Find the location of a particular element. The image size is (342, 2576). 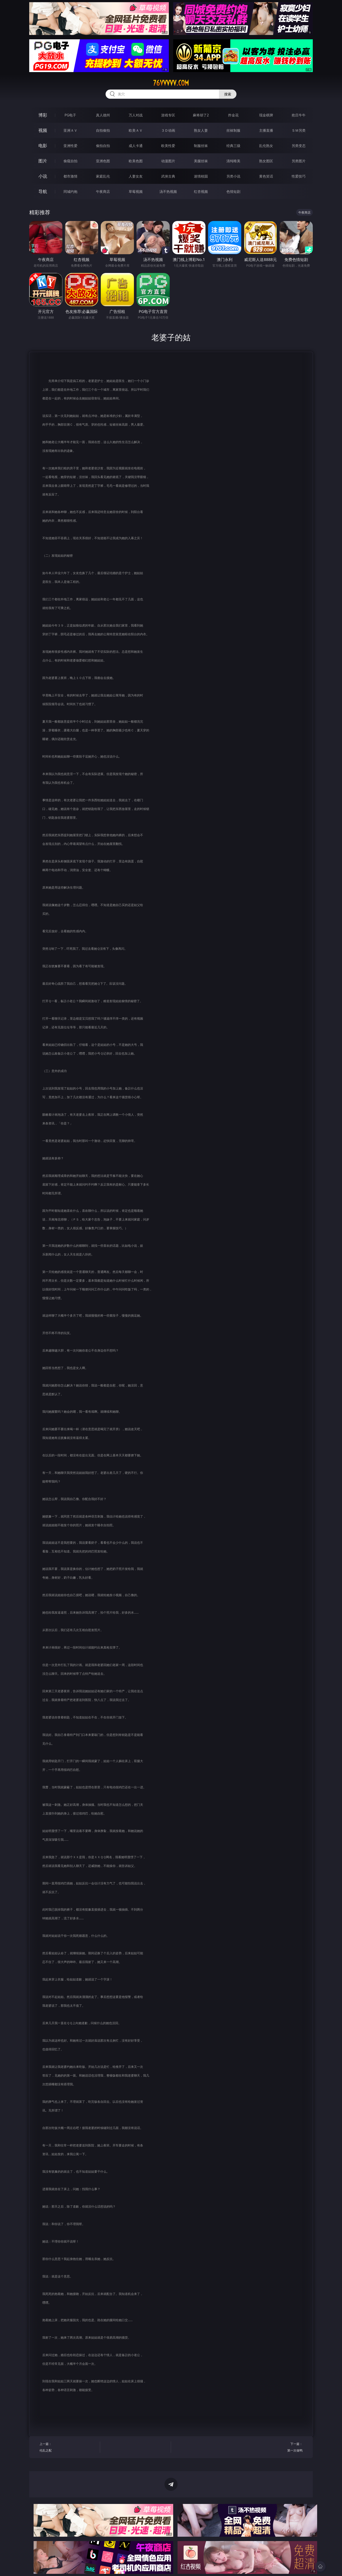

丝袜制服 is located at coordinates (233, 130).